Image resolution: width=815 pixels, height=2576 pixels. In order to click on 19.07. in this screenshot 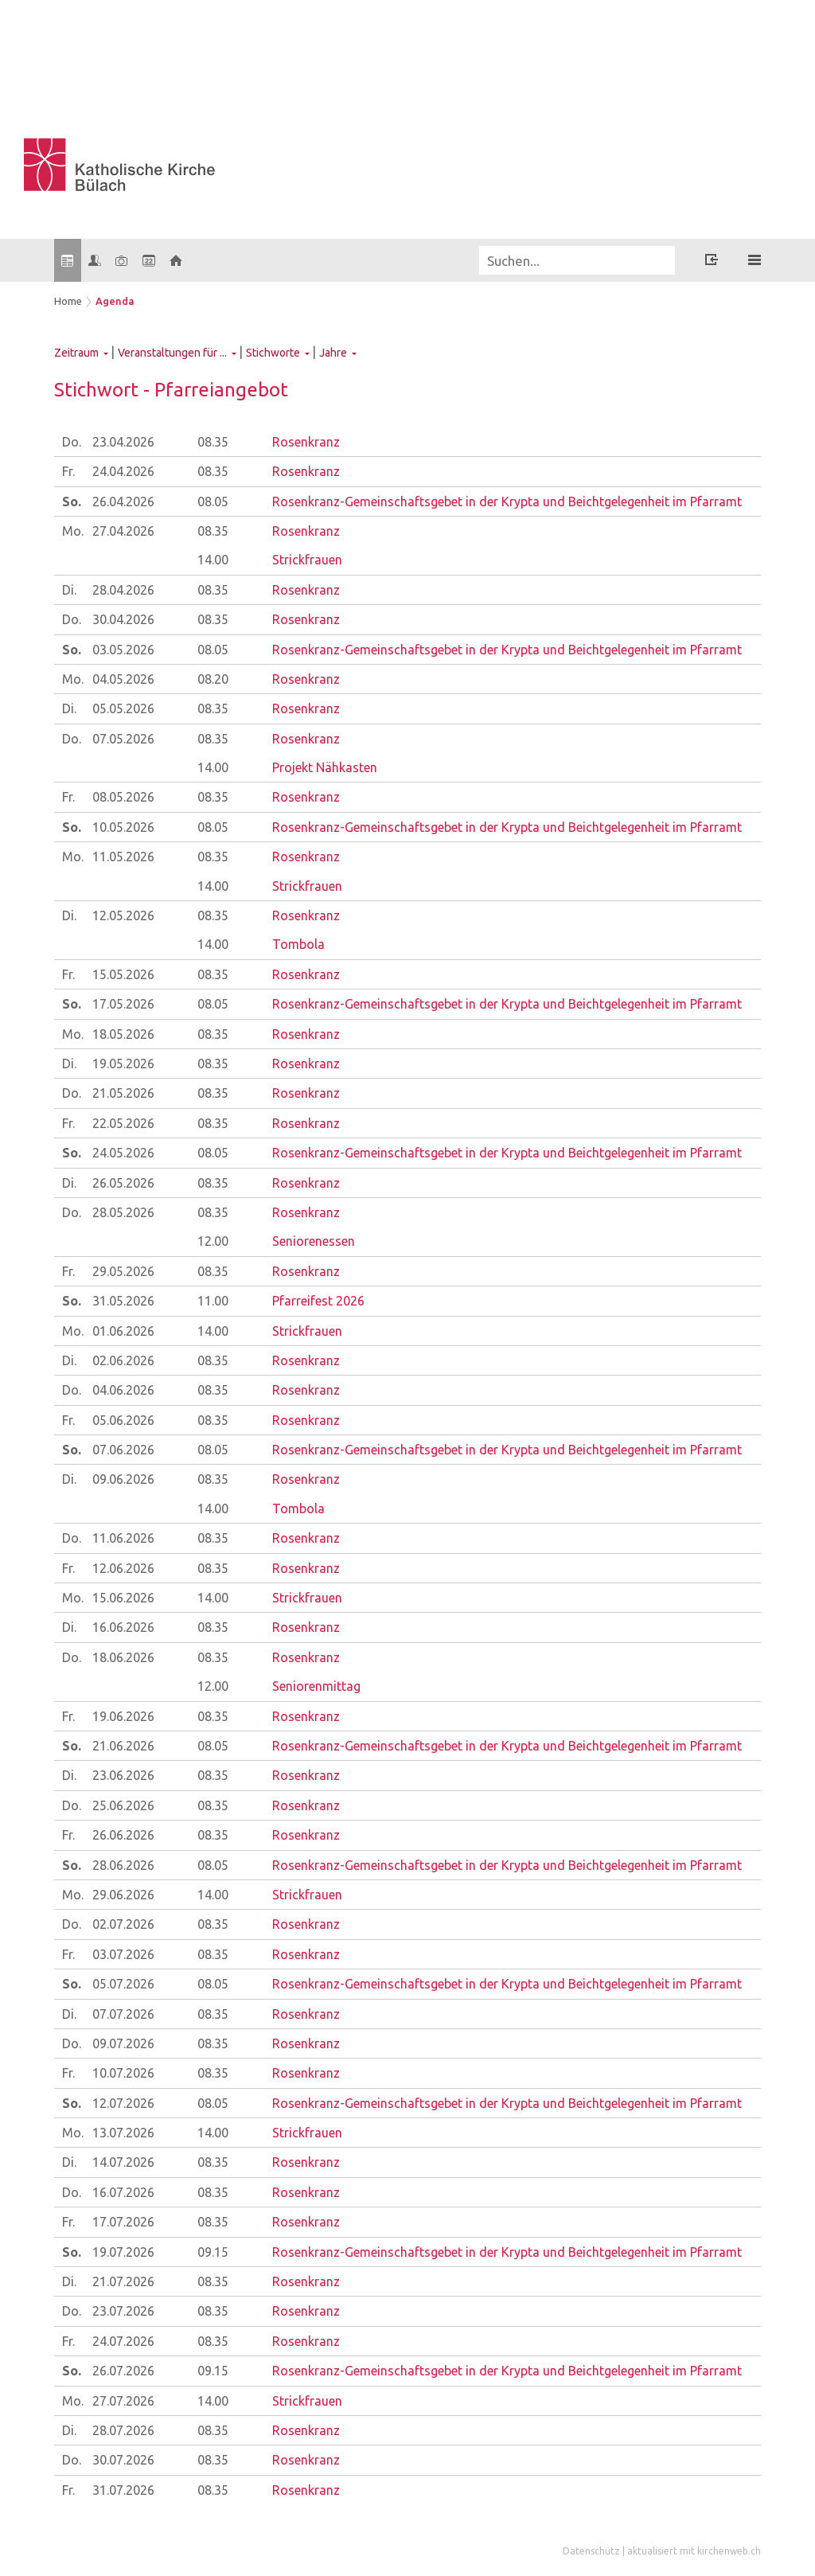, I will do `click(123, 2252)`.